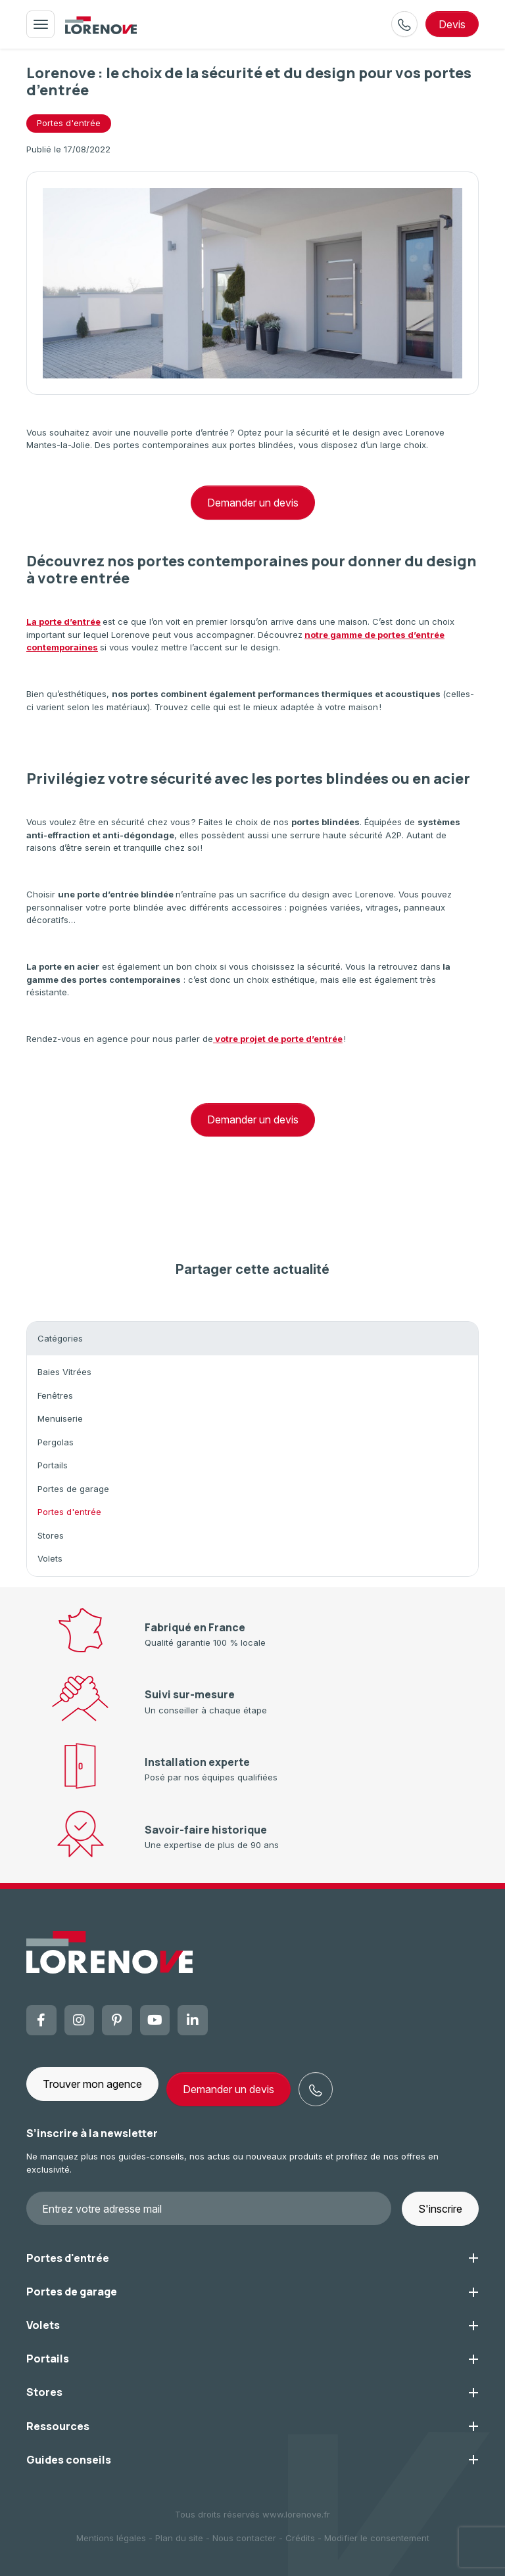 The width and height of the screenshot is (505, 2576). What do you see at coordinates (40, 24) in the screenshot?
I see `[Toggle navigation]` at bounding box center [40, 24].